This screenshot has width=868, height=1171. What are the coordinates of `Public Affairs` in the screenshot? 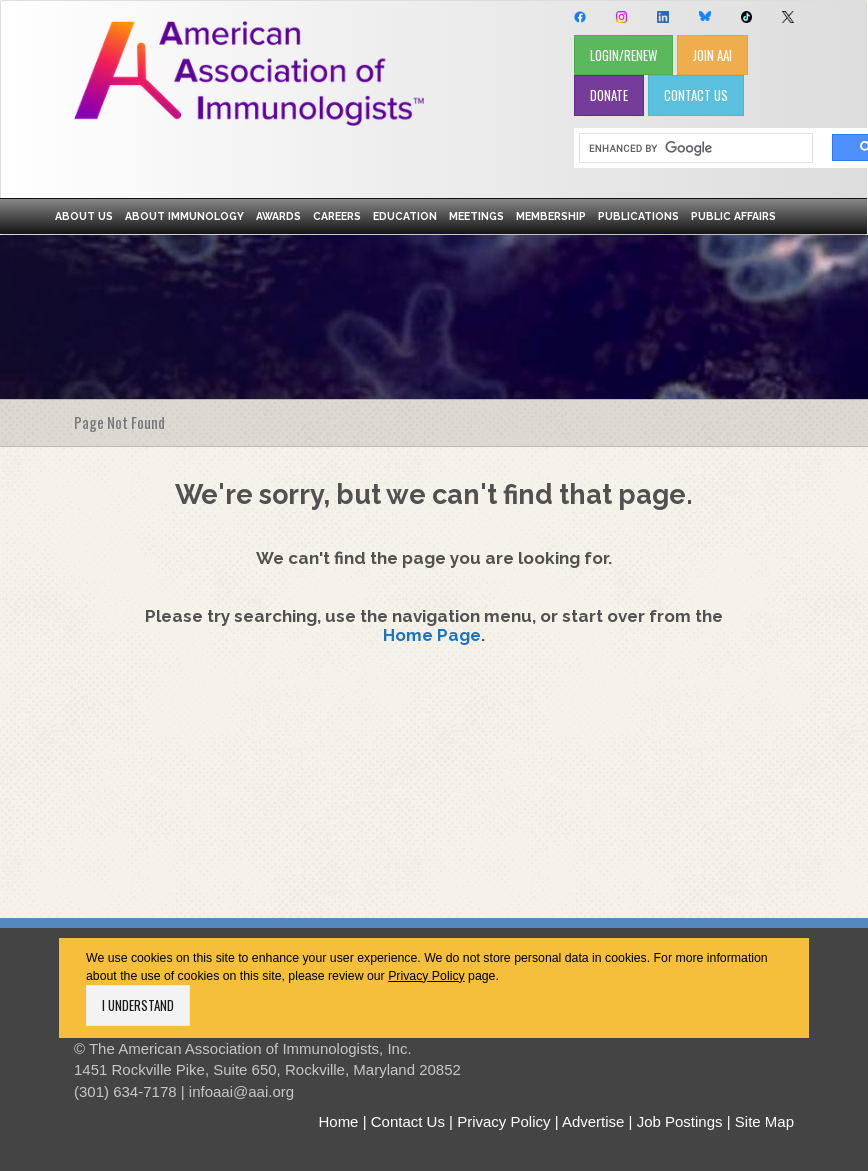 It's located at (733, 216).